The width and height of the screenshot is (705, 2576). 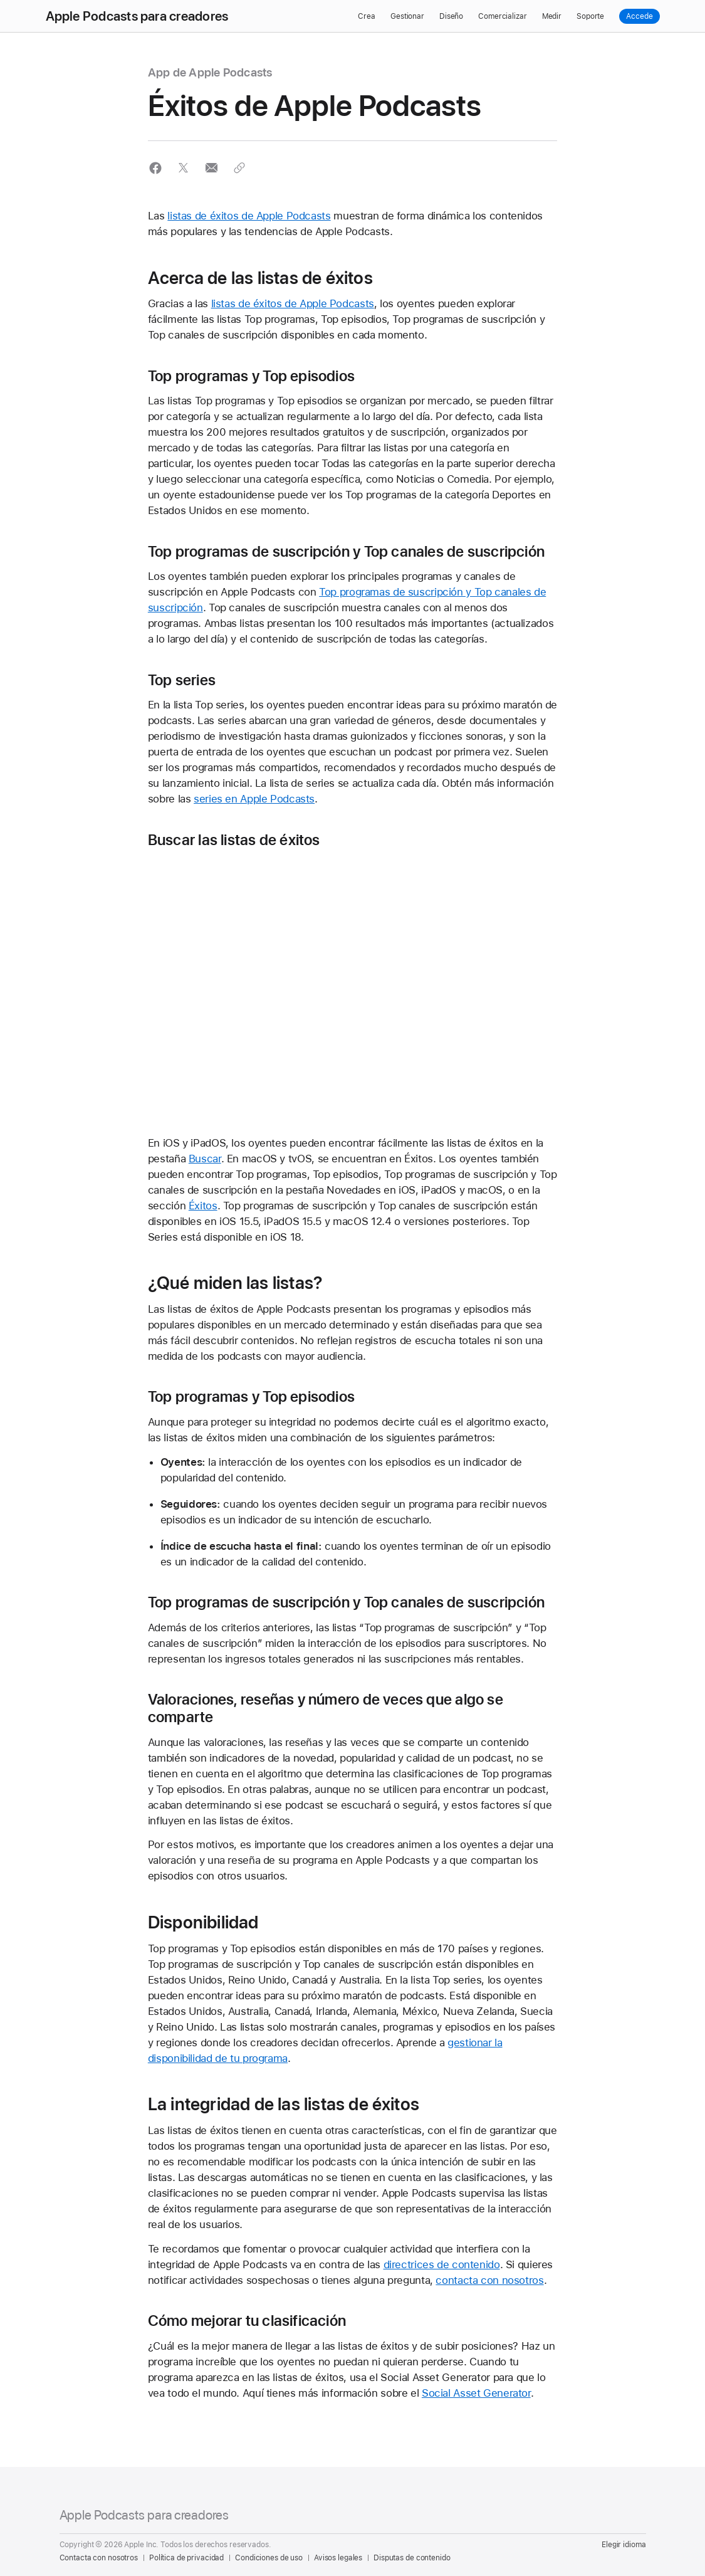 What do you see at coordinates (411, 2557) in the screenshot?
I see `Disputas de contenido` at bounding box center [411, 2557].